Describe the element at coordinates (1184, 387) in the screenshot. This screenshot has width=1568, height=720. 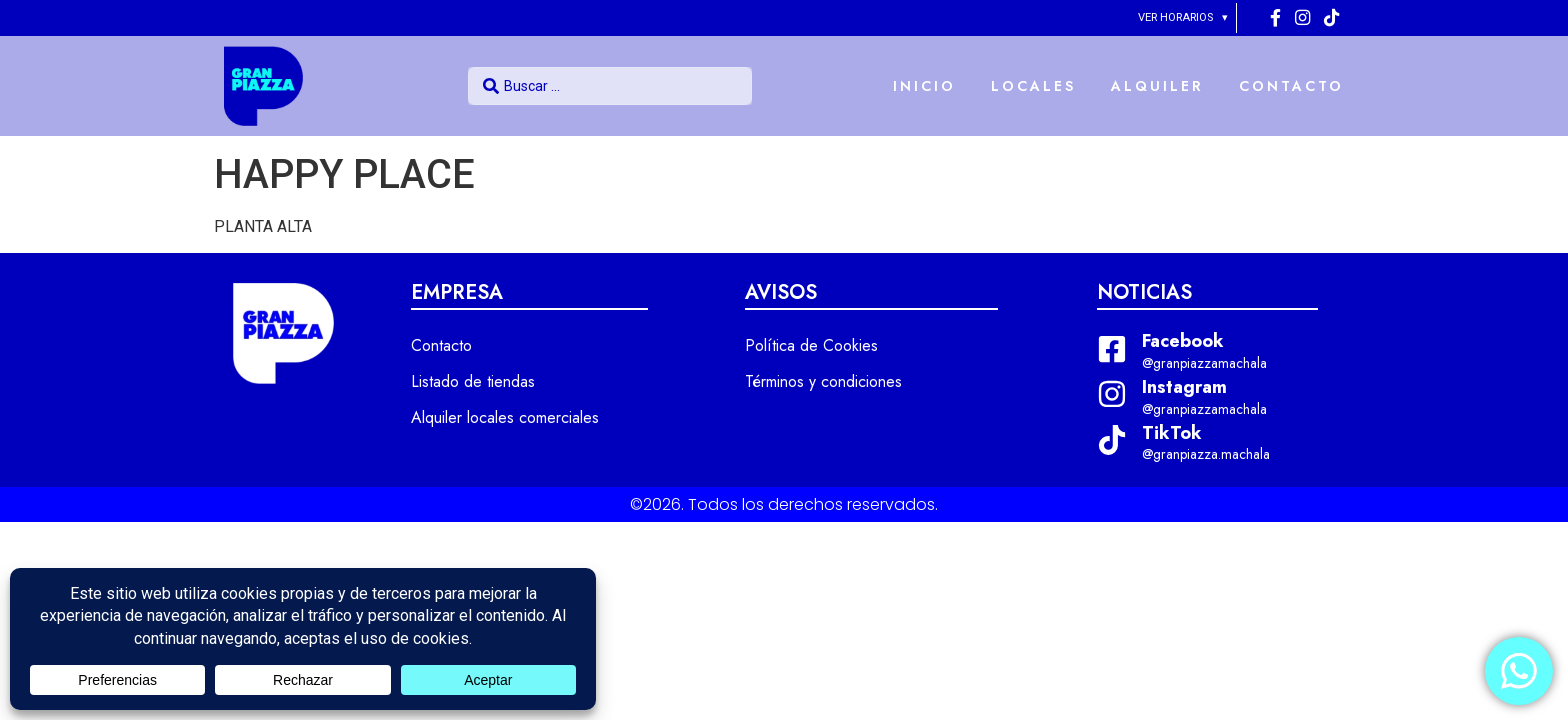
I see `Instagram` at that location.